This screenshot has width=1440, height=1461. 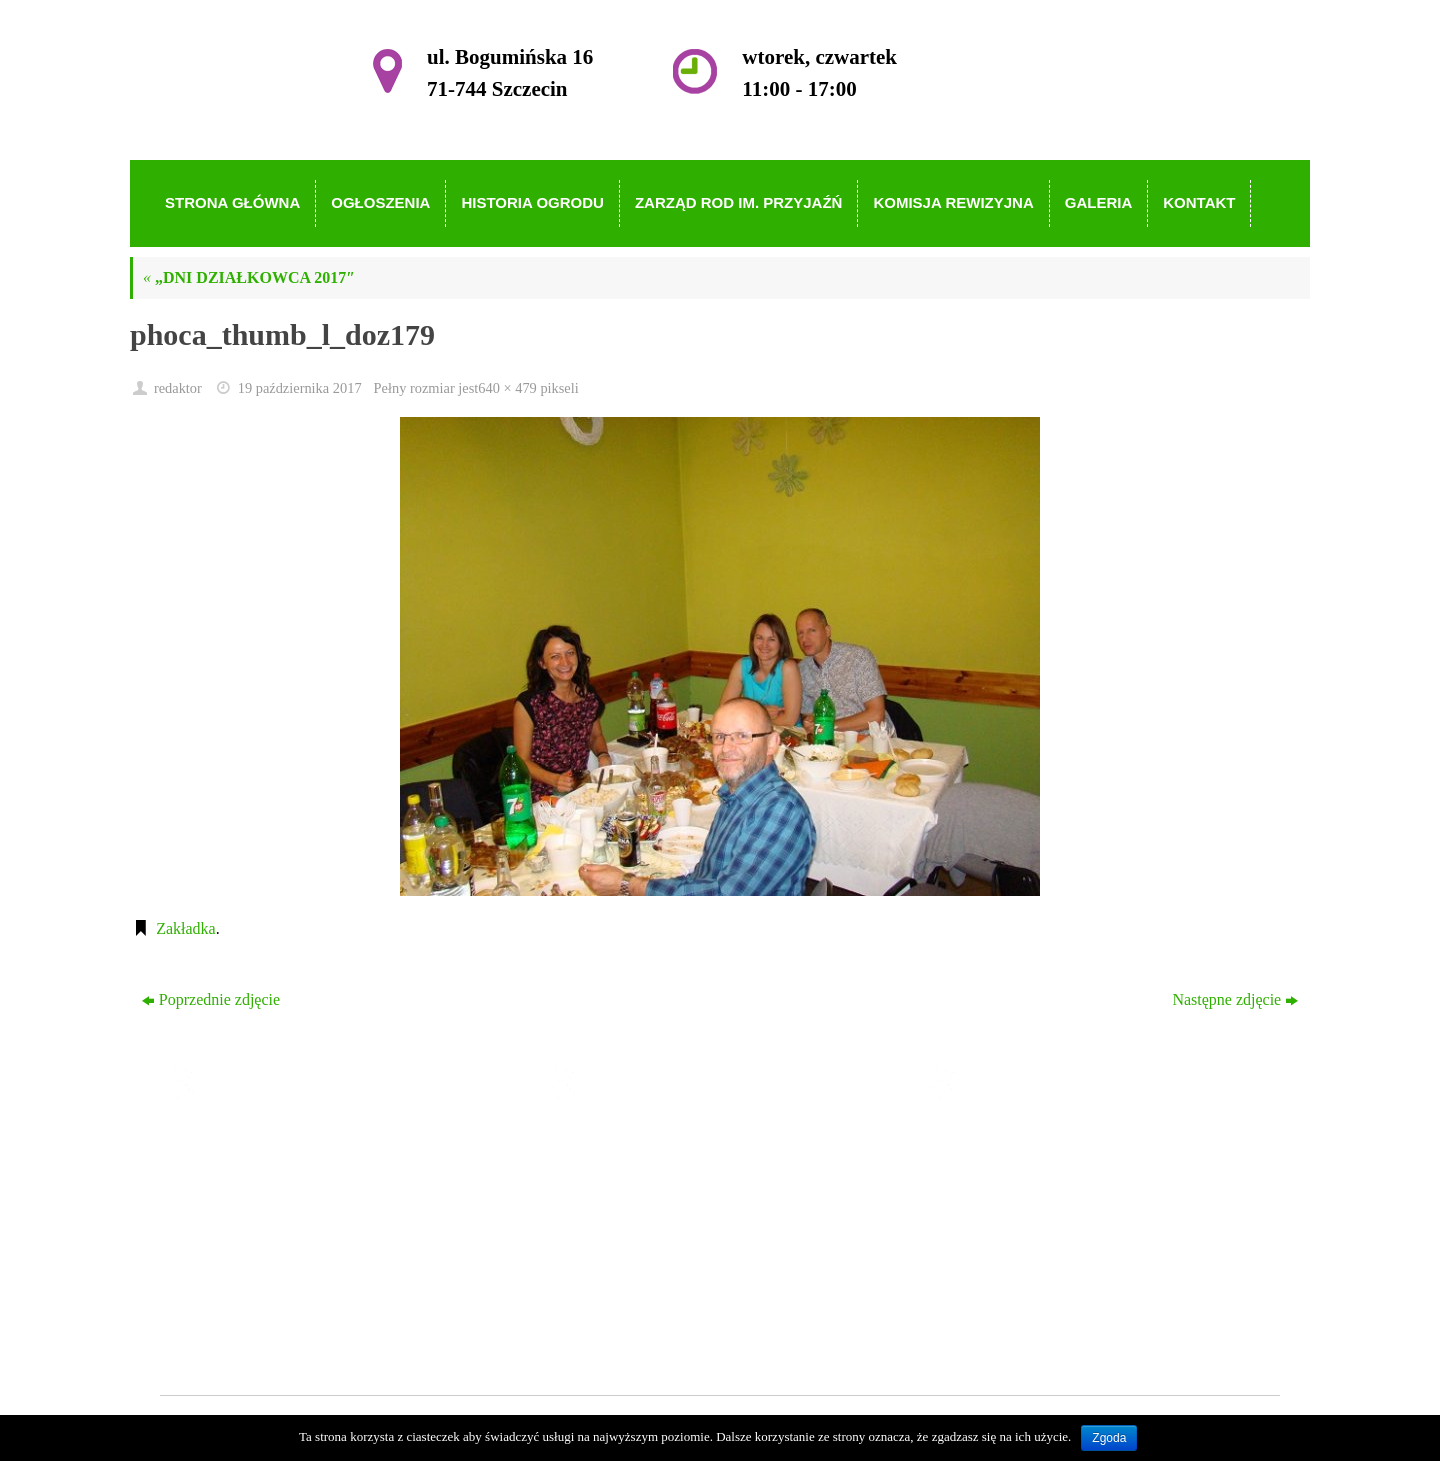 What do you see at coordinates (507, 388) in the screenshot?
I see `640 × 479` at bounding box center [507, 388].